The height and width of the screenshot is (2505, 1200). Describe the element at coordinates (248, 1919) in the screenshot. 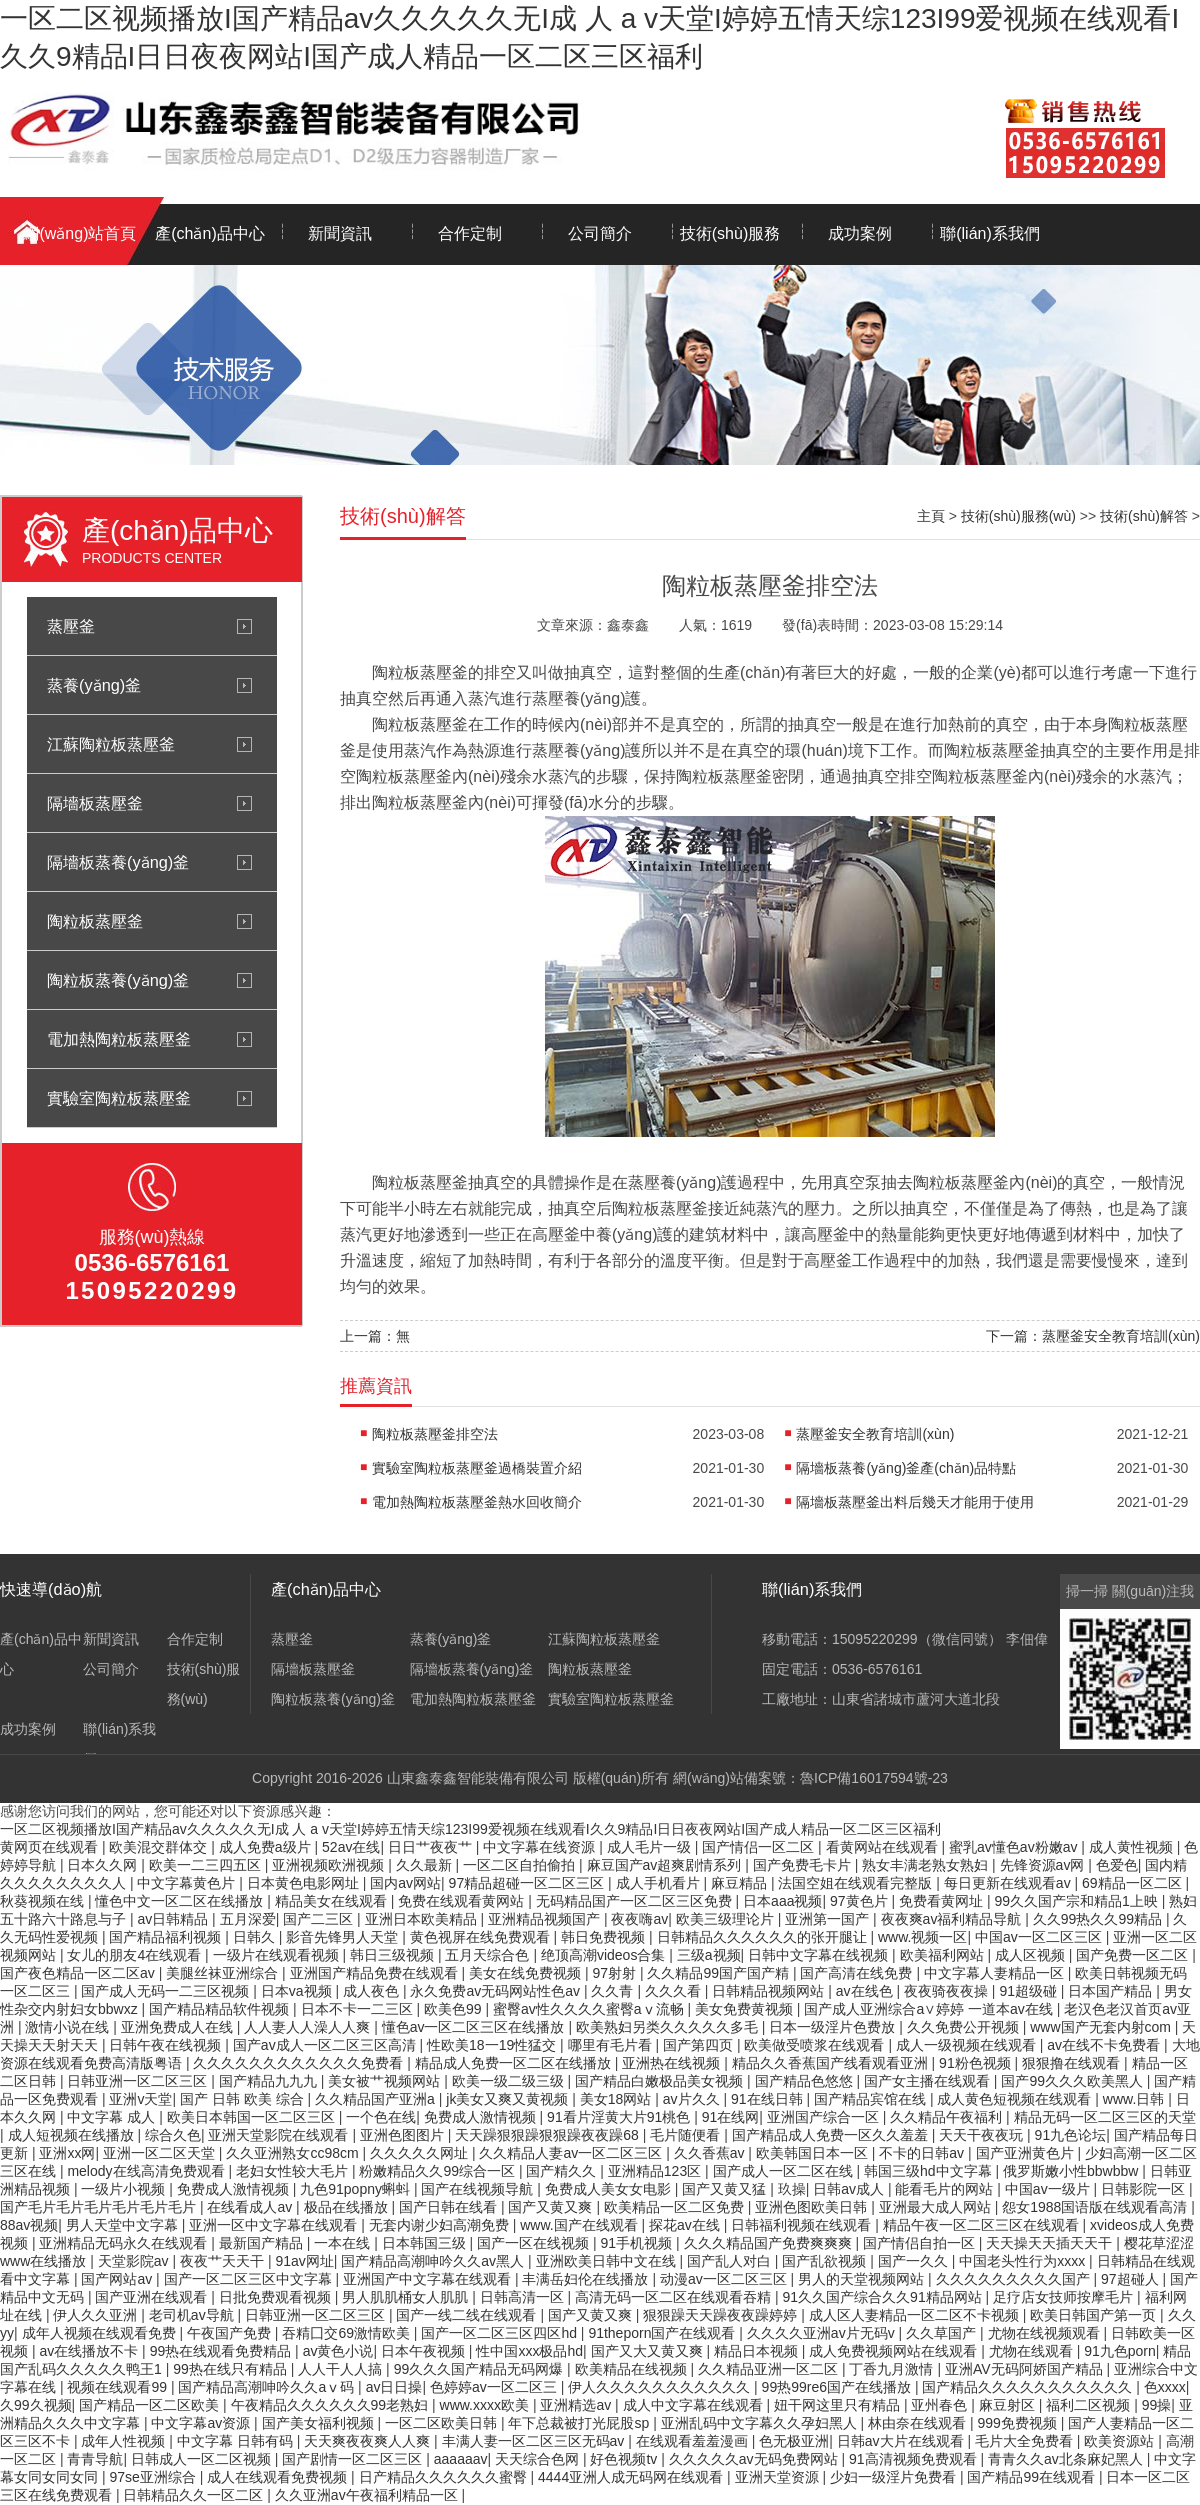

I see `五月深爱` at that location.